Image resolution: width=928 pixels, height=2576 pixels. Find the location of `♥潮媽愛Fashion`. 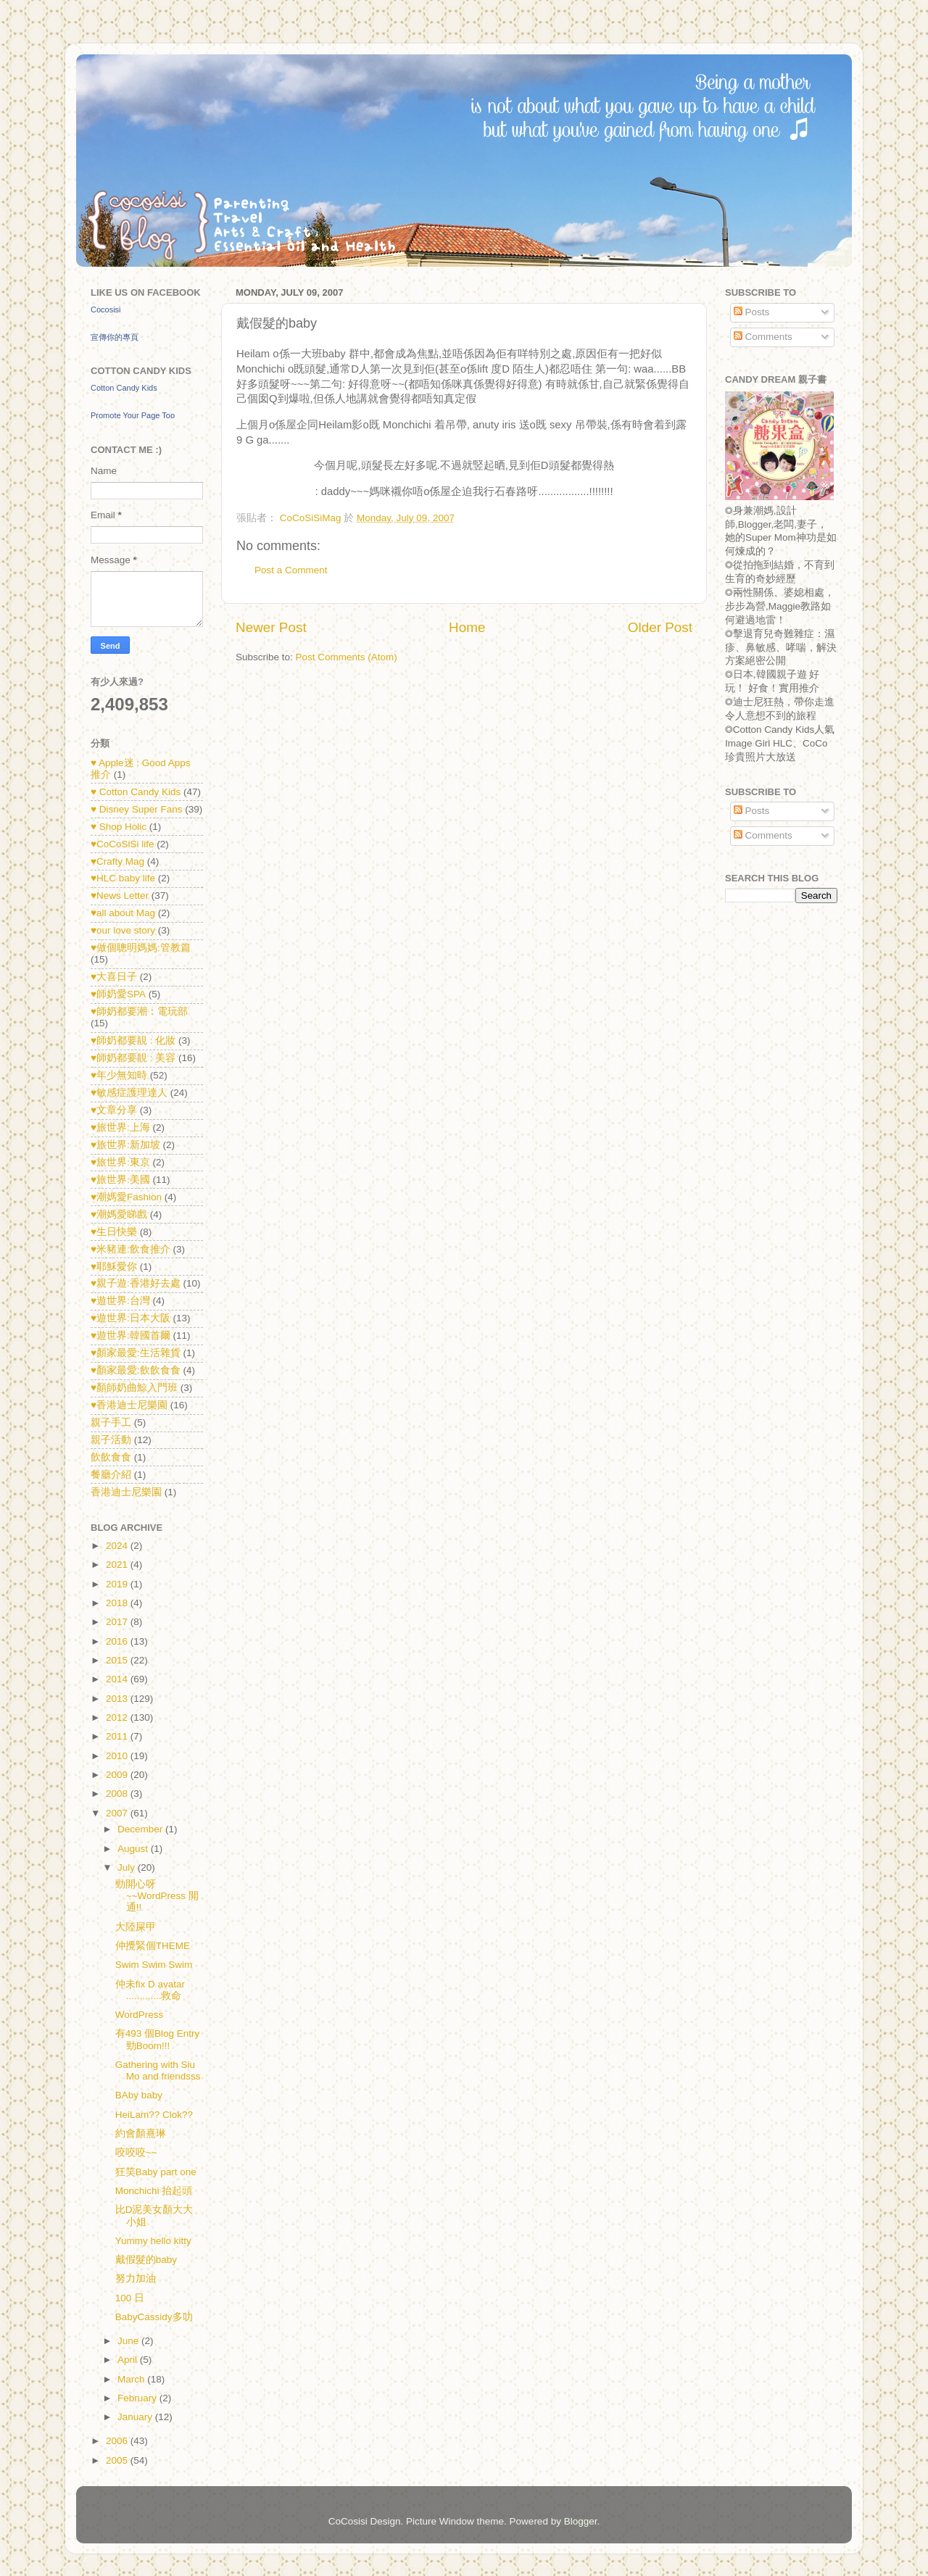

♥潮媽愛Fashion is located at coordinates (126, 1197).